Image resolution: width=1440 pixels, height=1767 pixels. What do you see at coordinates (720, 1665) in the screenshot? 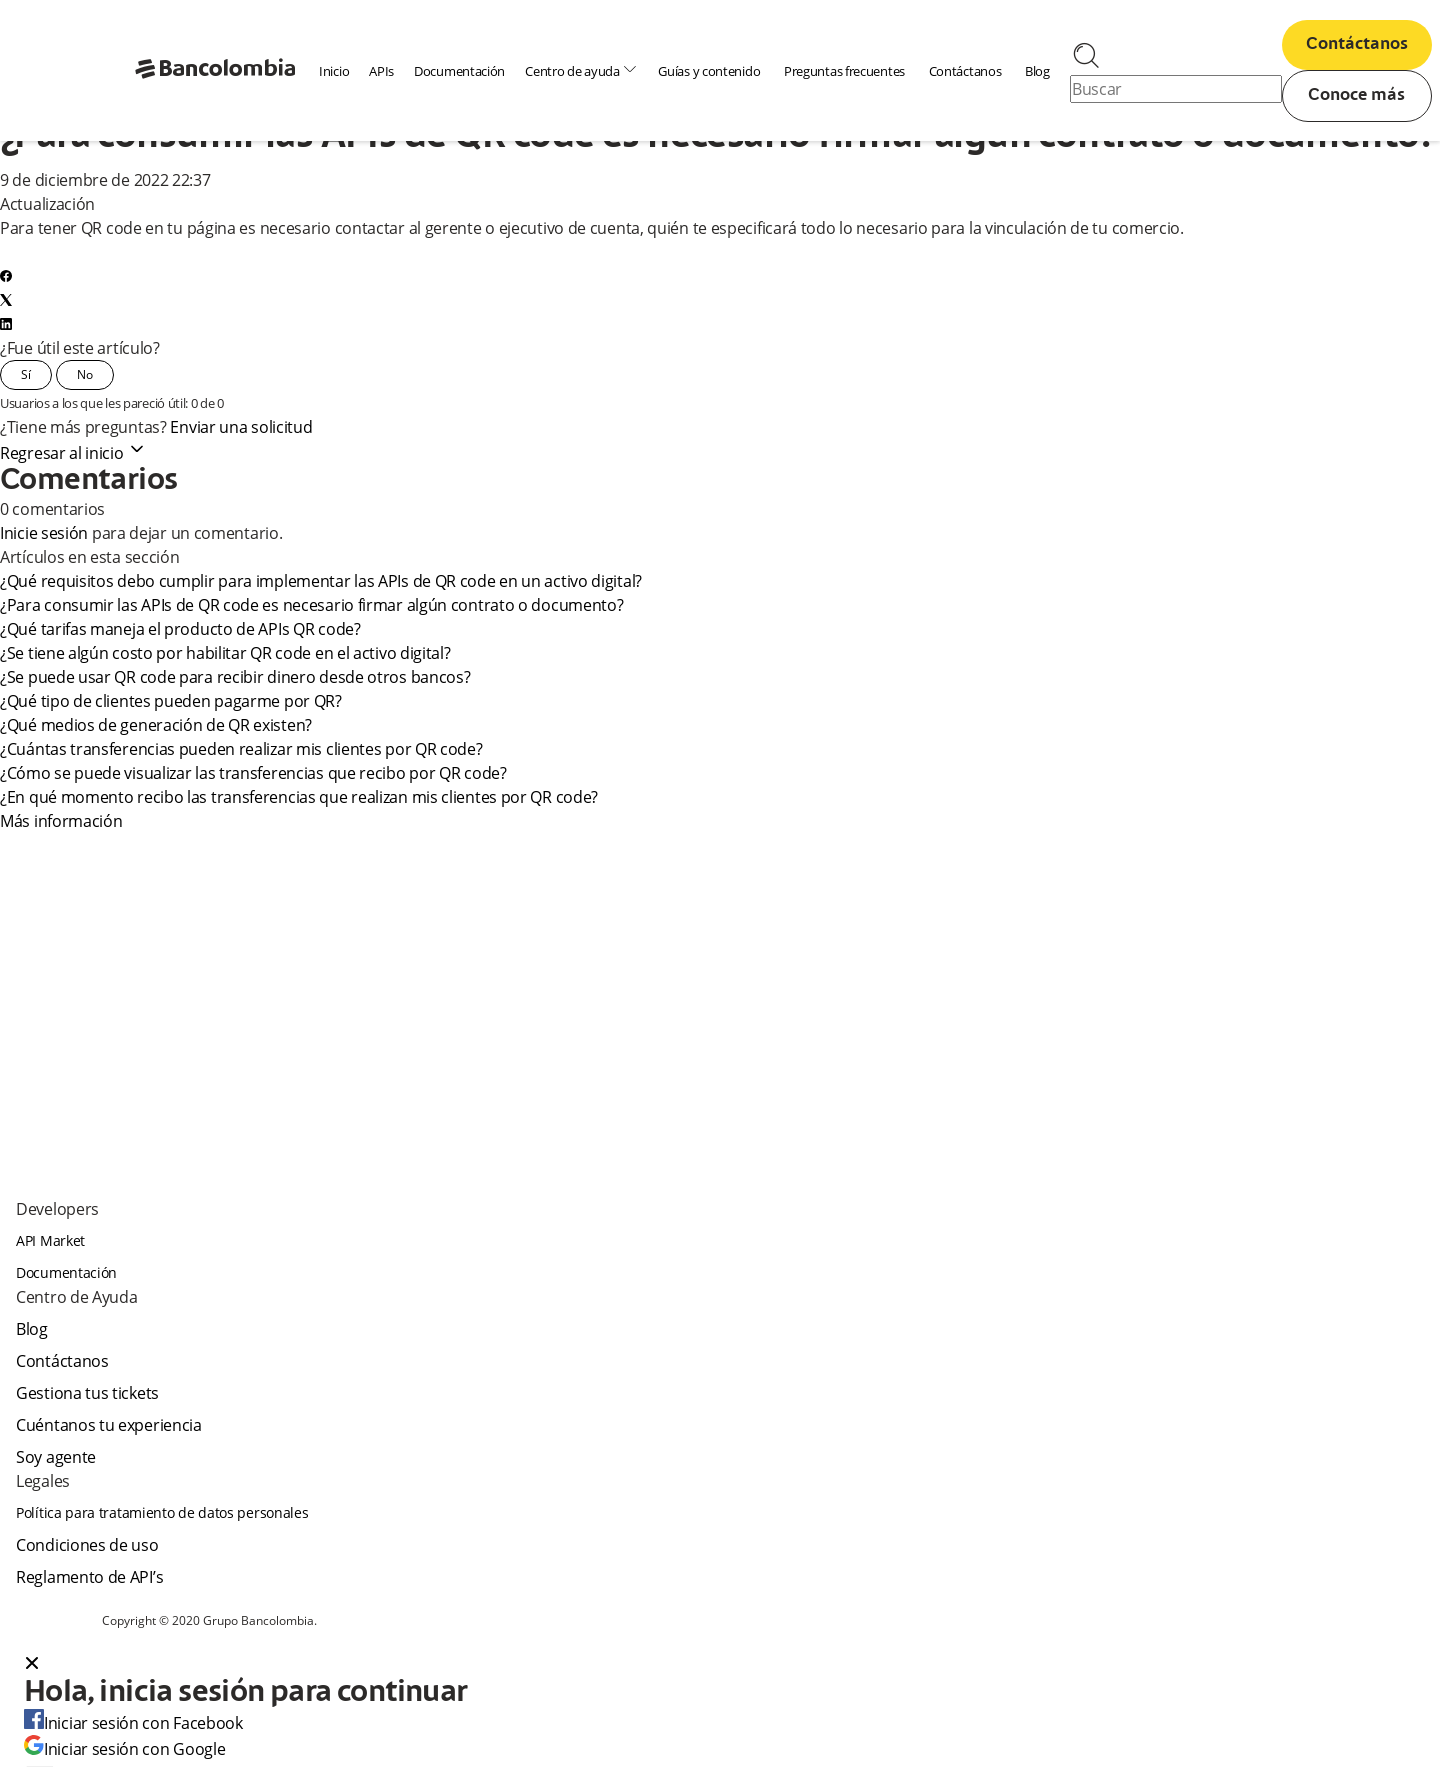
I see `[button]` at bounding box center [720, 1665].